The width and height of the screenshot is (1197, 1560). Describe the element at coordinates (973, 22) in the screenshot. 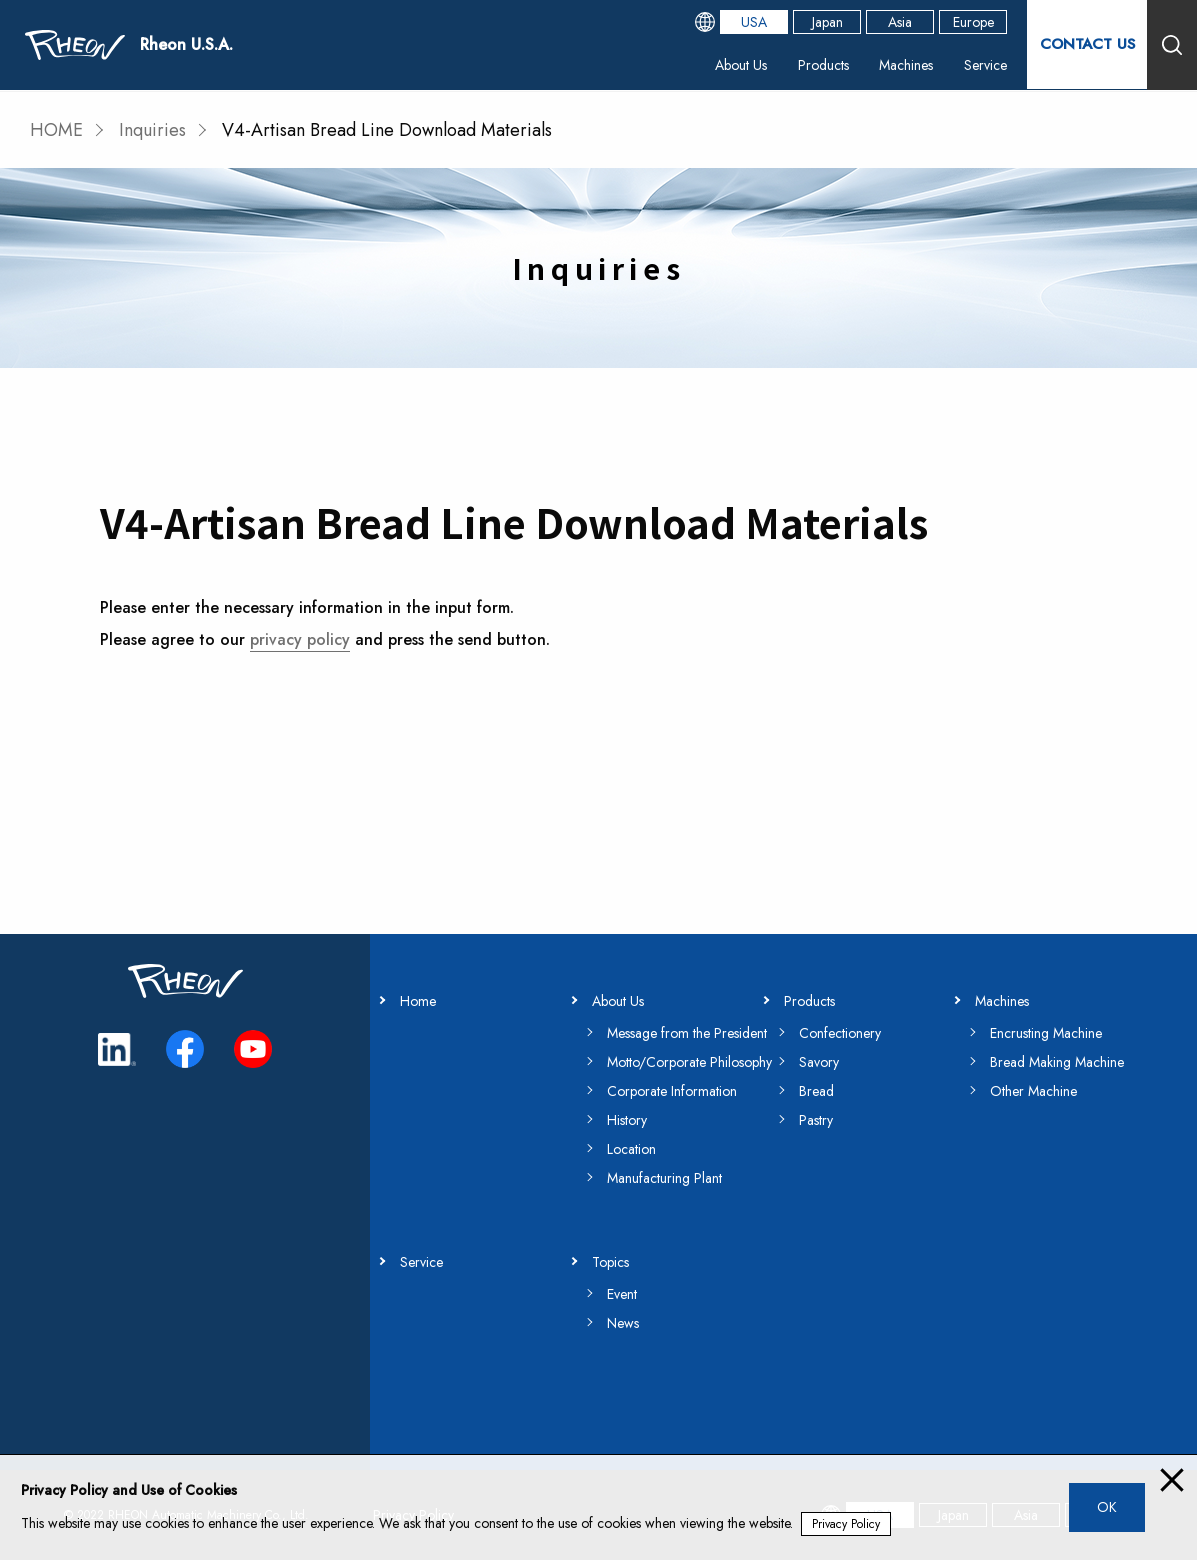

I see `Europe` at that location.